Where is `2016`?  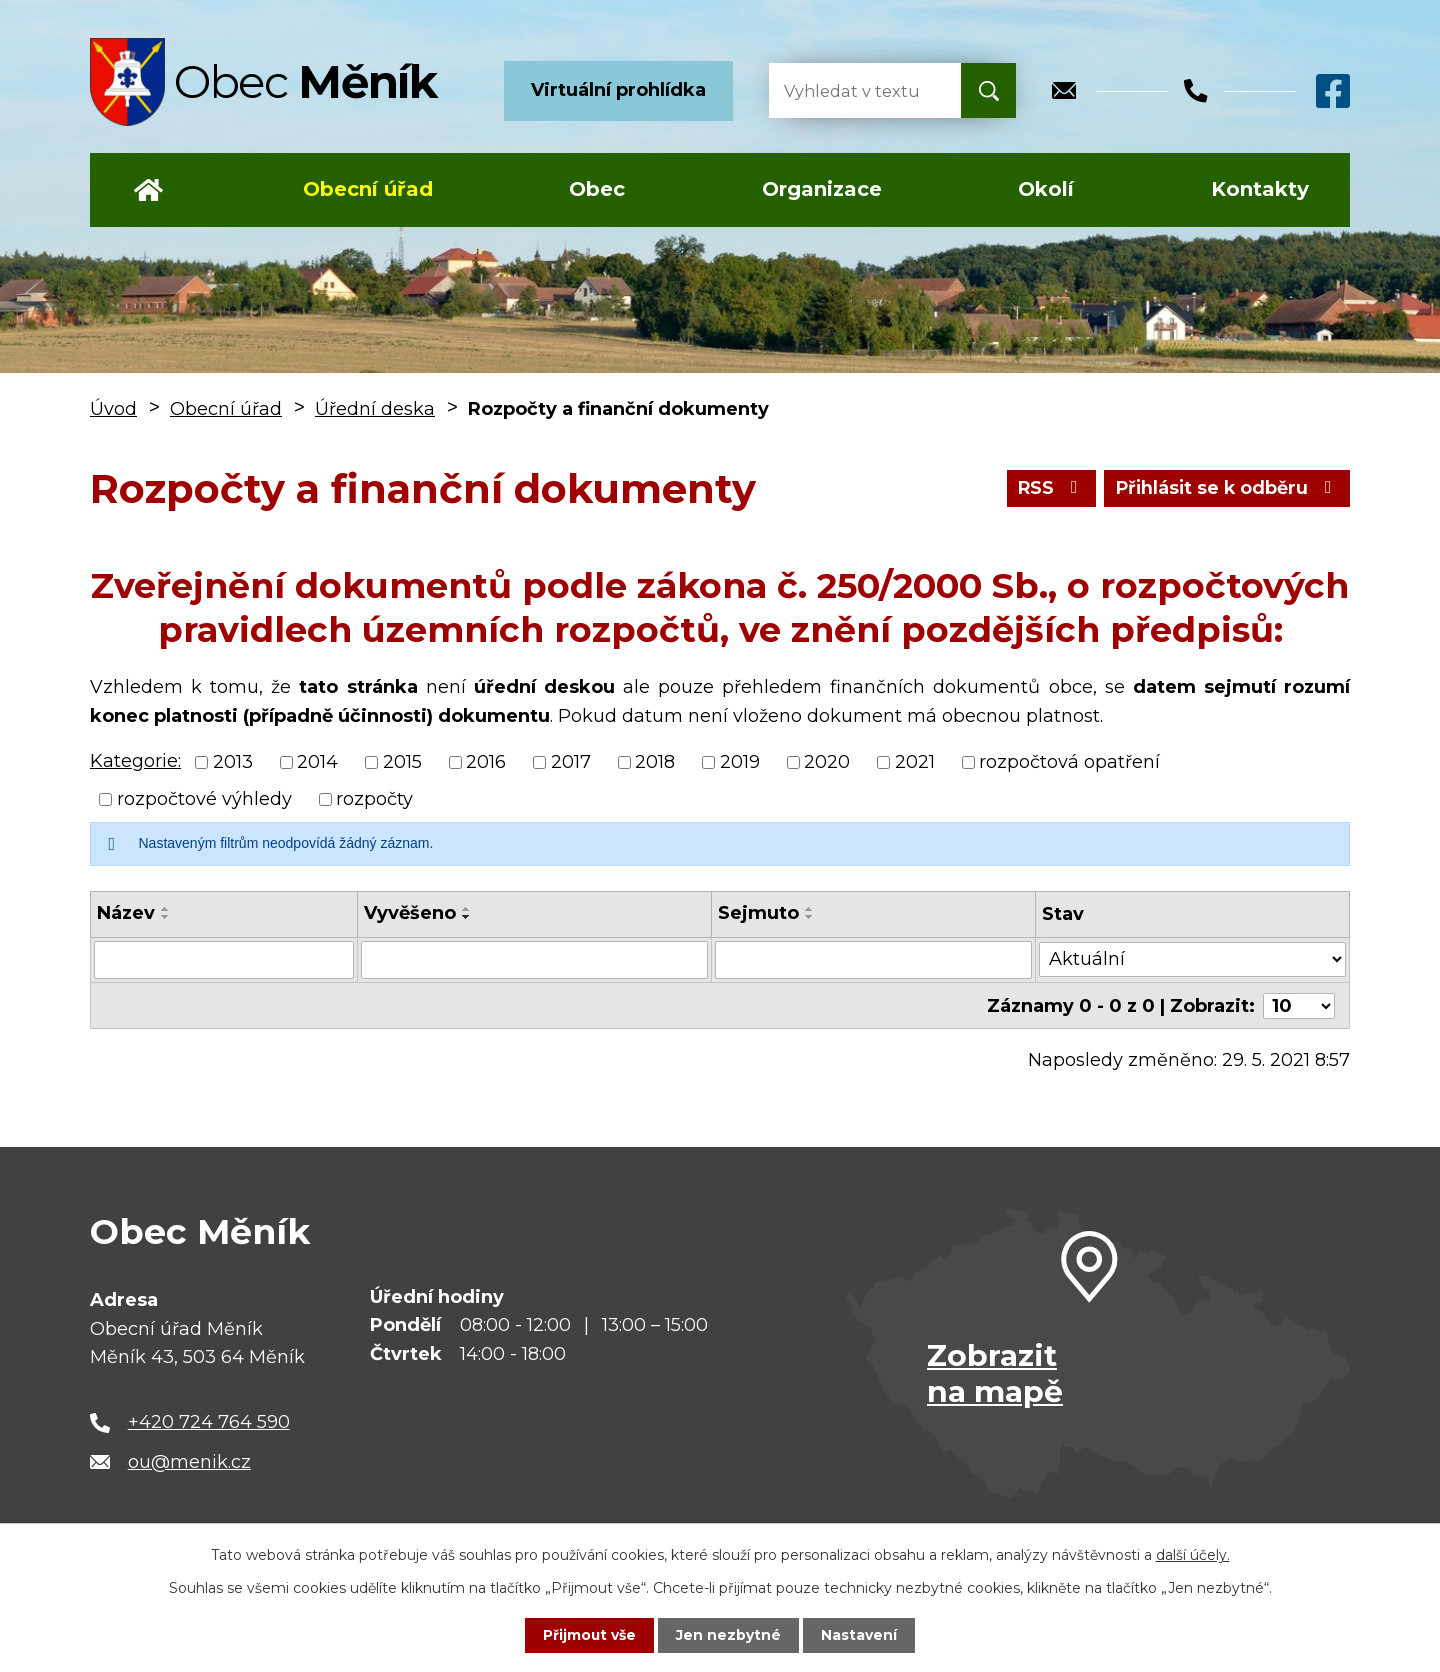
2016 is located at coordinates (486, 762).